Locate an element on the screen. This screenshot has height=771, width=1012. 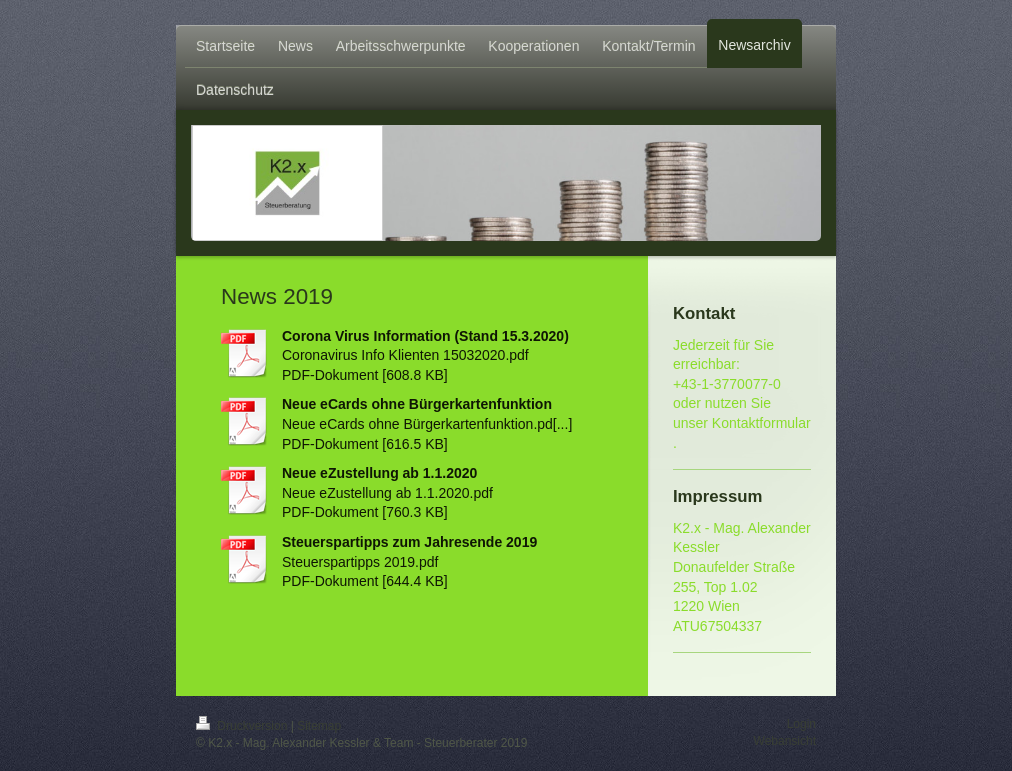
Login is located at coordinates (801, 724).